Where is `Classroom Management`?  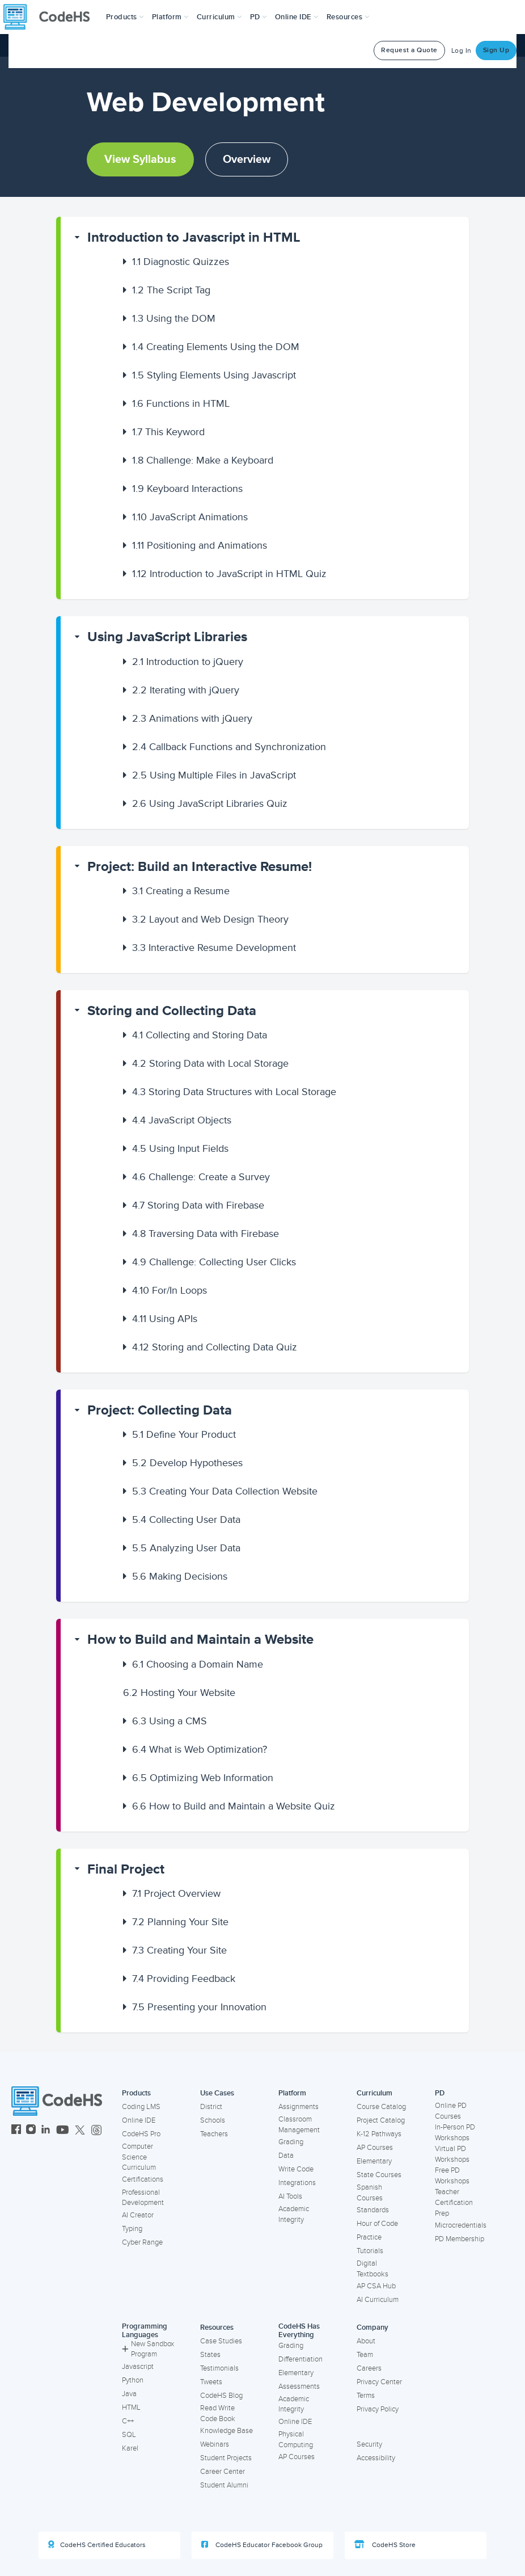 Classroom Management is located at coordinates (299, 2125).